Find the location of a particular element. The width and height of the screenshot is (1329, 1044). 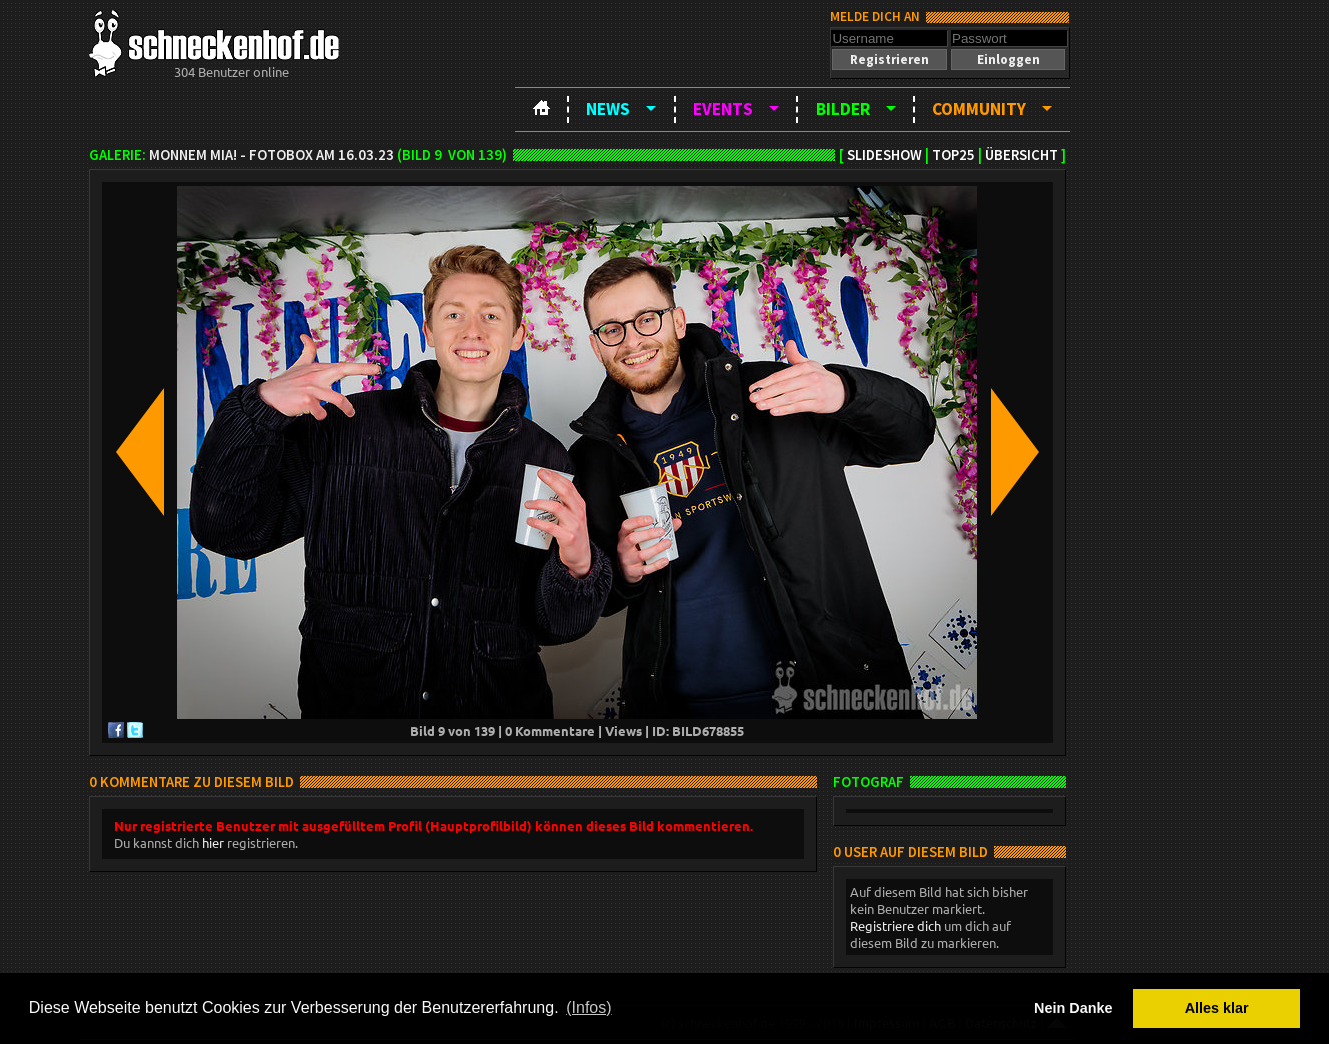

Slideshow is located at coordinates (884, 155).